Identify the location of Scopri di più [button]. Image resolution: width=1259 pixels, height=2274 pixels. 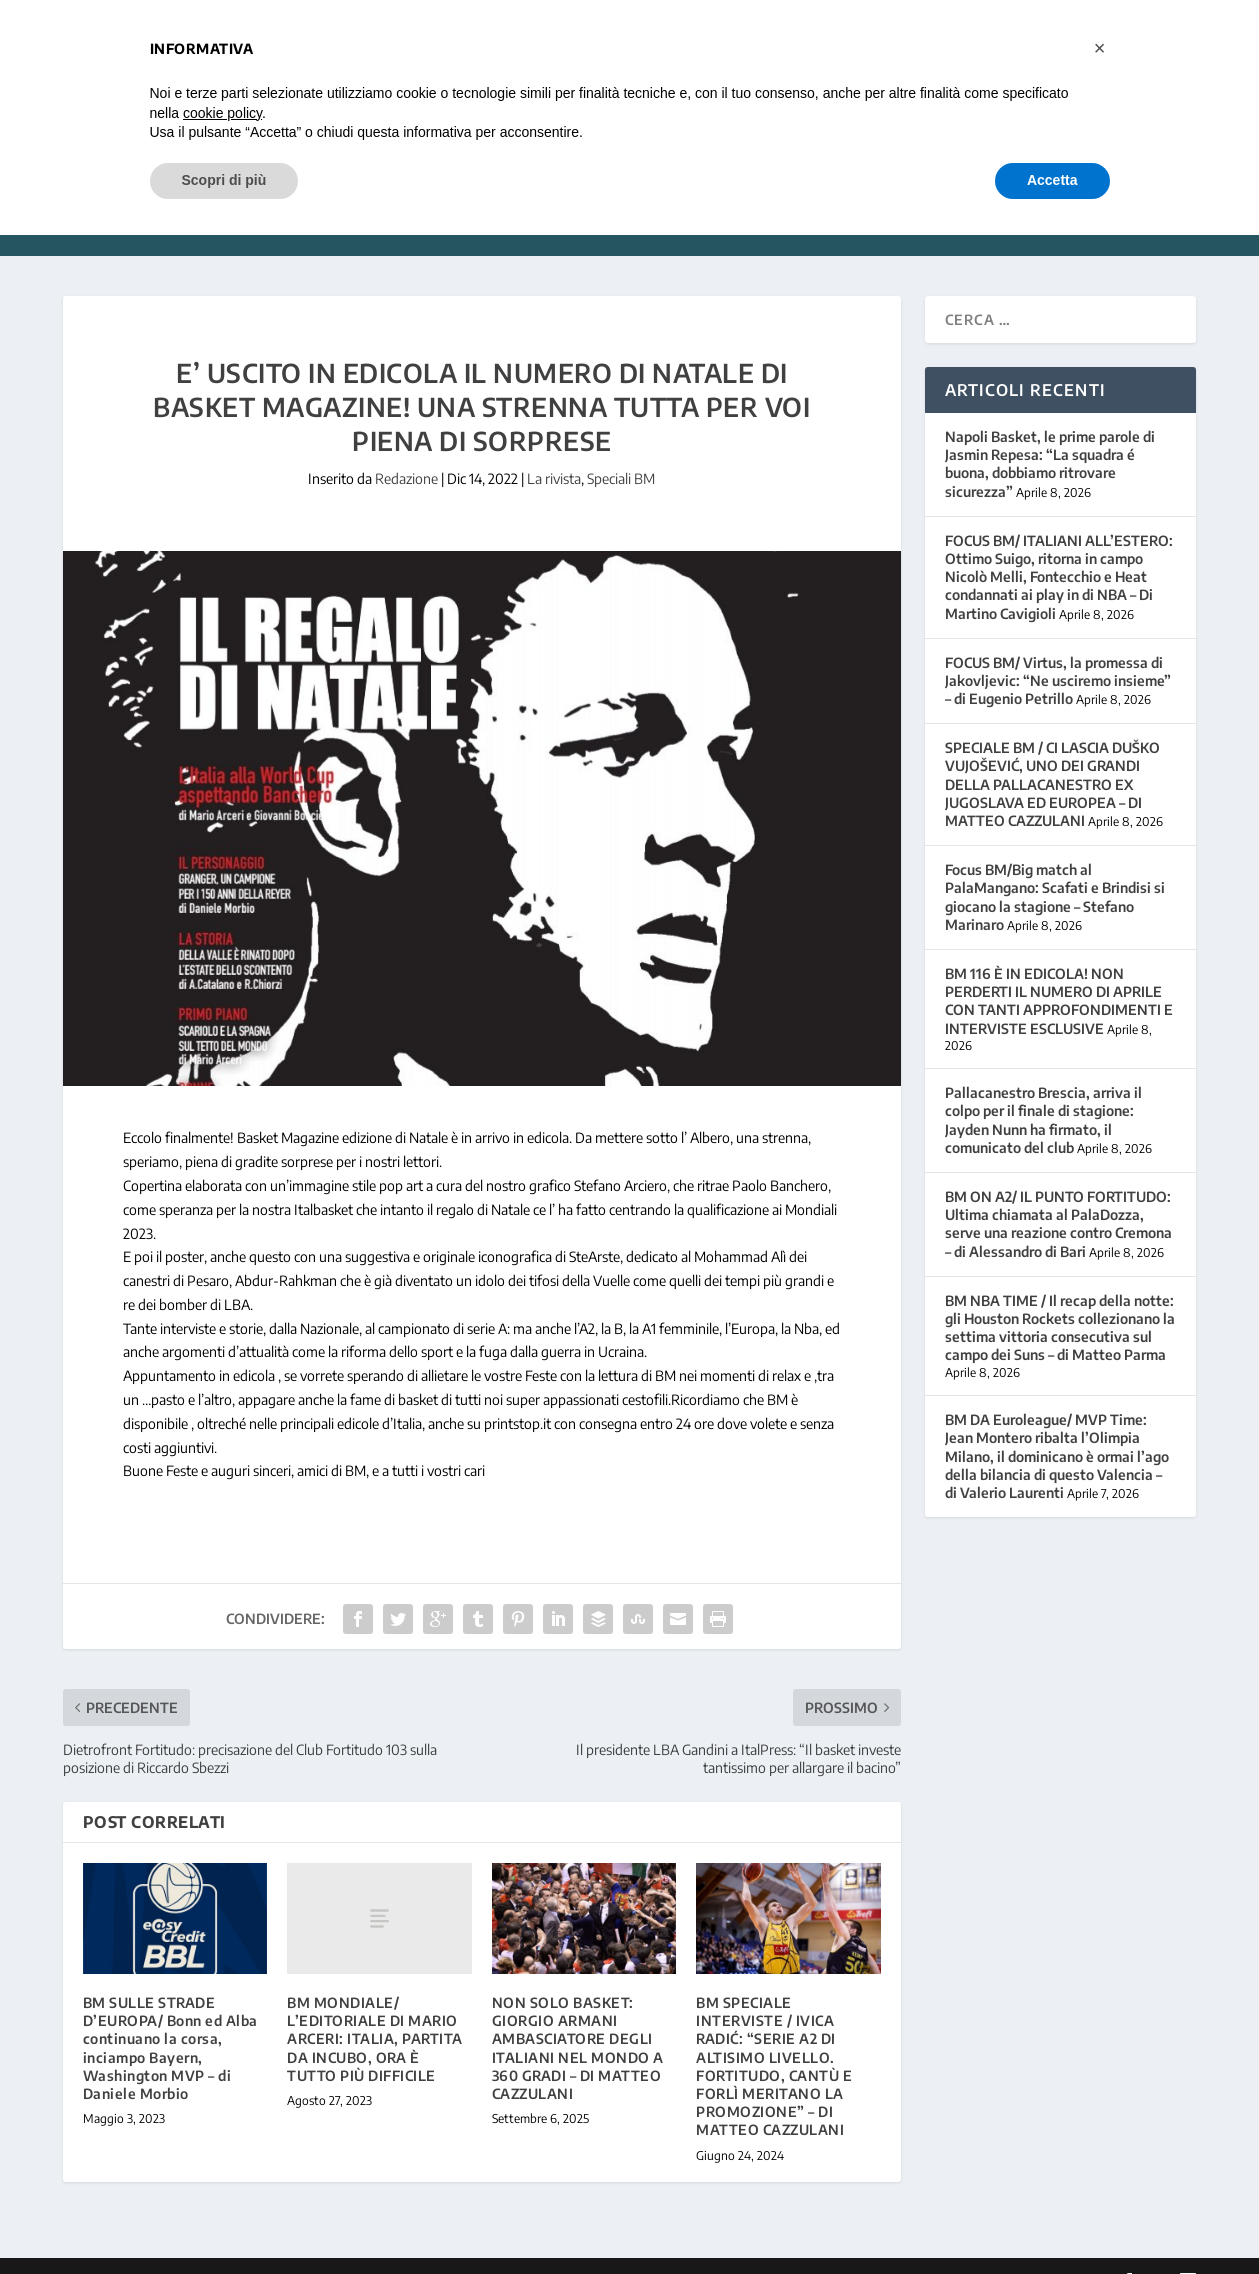
(224, 180).